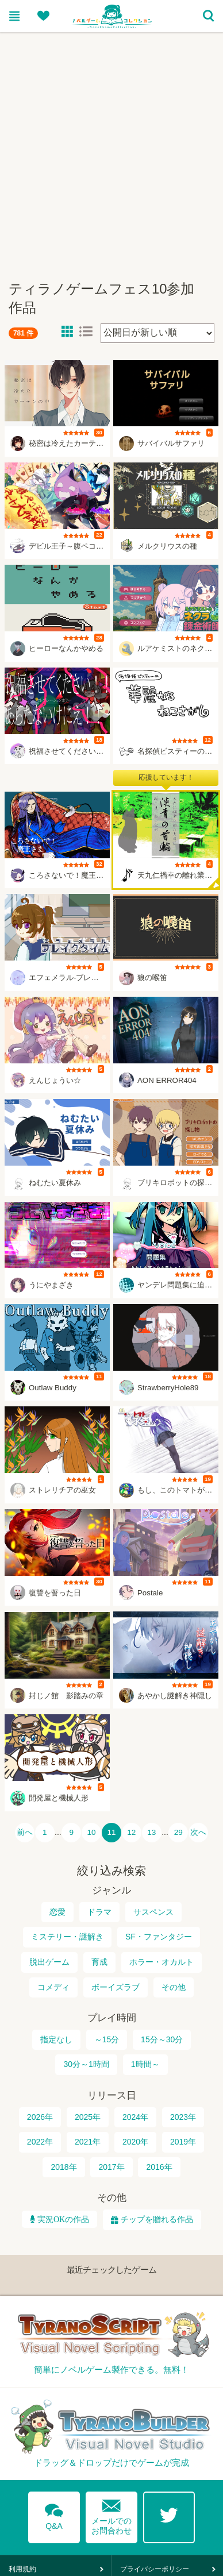 Image resolution: width=223 pixels, height=2576 pixels. Describe the element at coordinates (111, 2514) in the screenshot. I see `メールでのお問合わせ` at that location.